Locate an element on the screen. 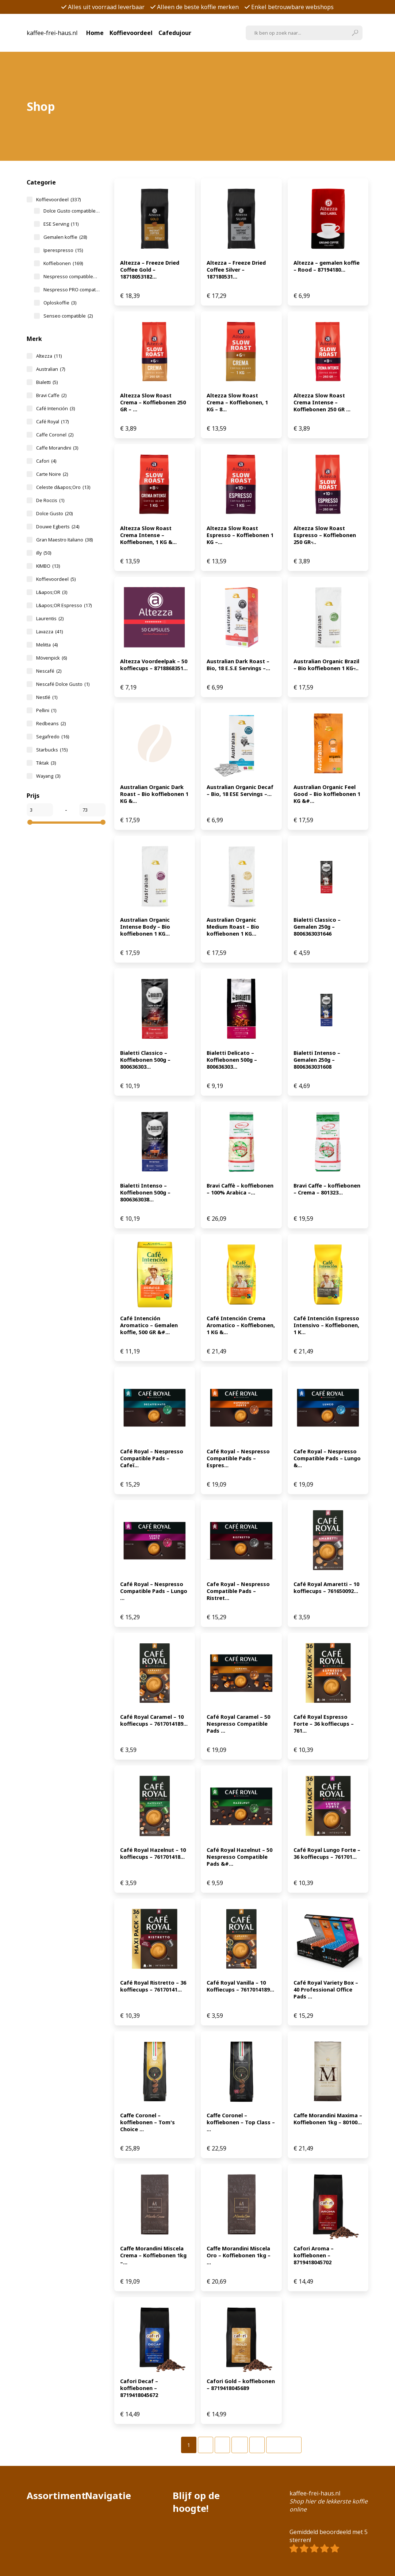  Dolce Gusto is located at coordinates (54, 513).